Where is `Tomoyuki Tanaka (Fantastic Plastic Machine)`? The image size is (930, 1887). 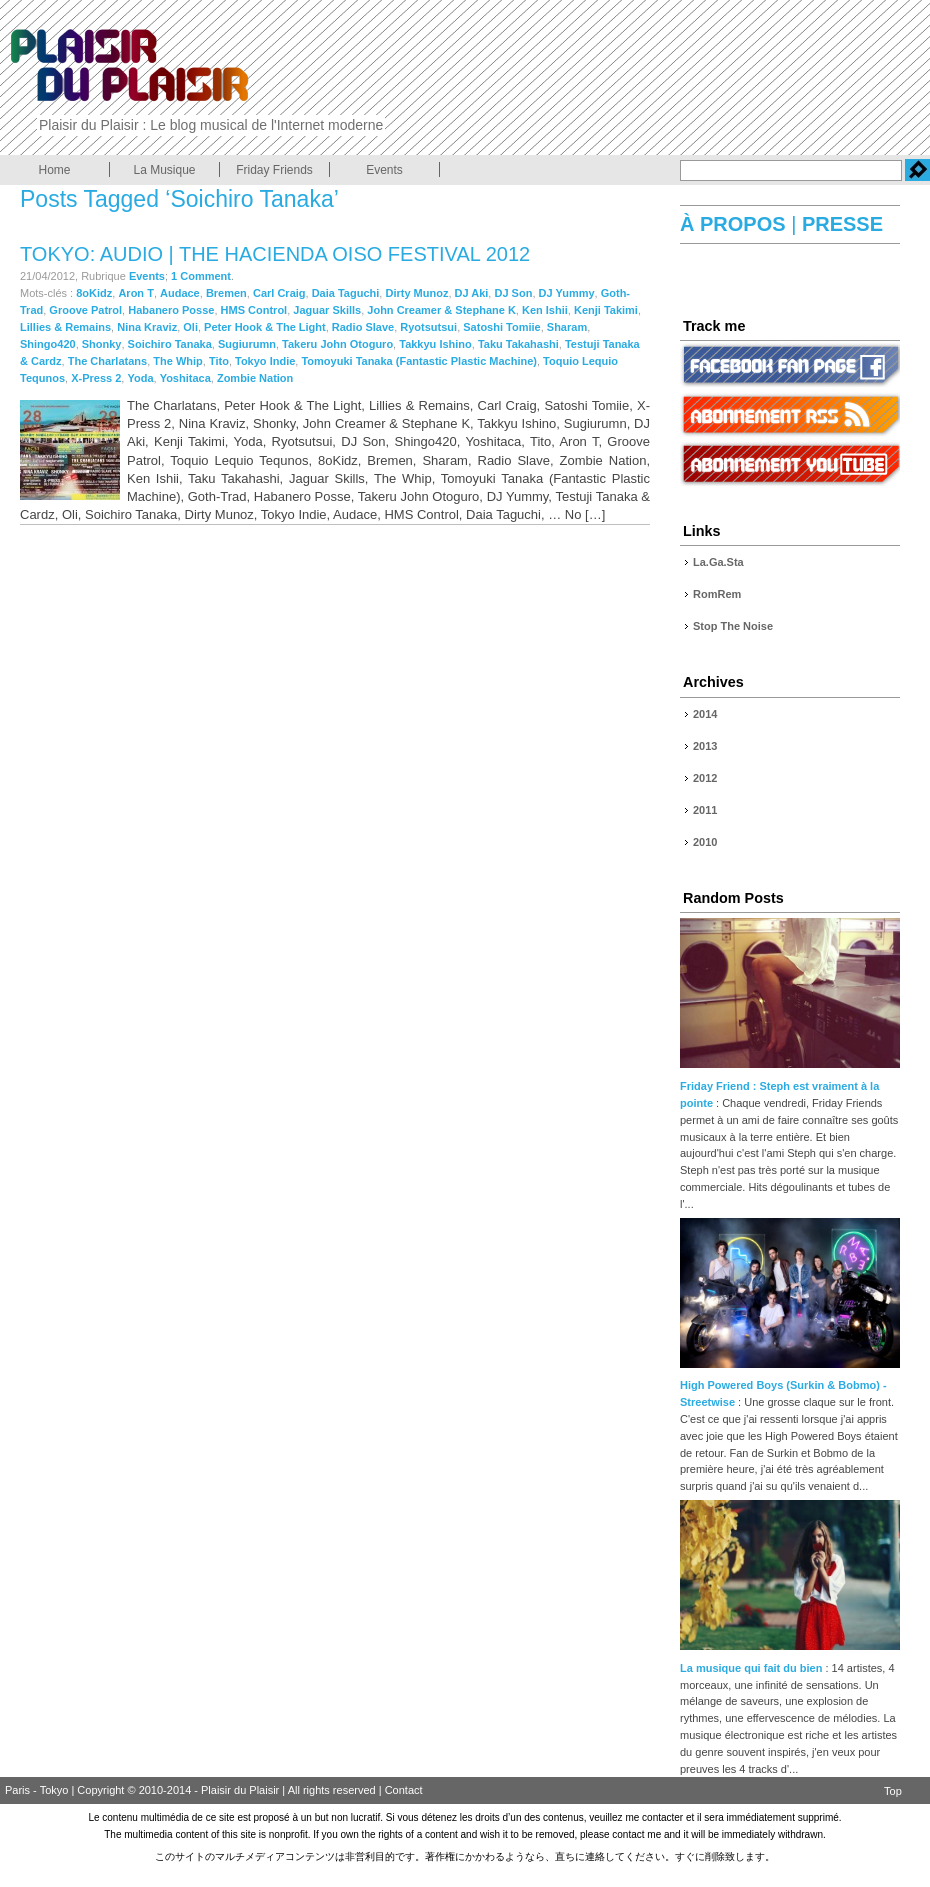 Tomoyuki Tanaka (Fantastic Plastic Machine) is located at coordinates (419, 361).